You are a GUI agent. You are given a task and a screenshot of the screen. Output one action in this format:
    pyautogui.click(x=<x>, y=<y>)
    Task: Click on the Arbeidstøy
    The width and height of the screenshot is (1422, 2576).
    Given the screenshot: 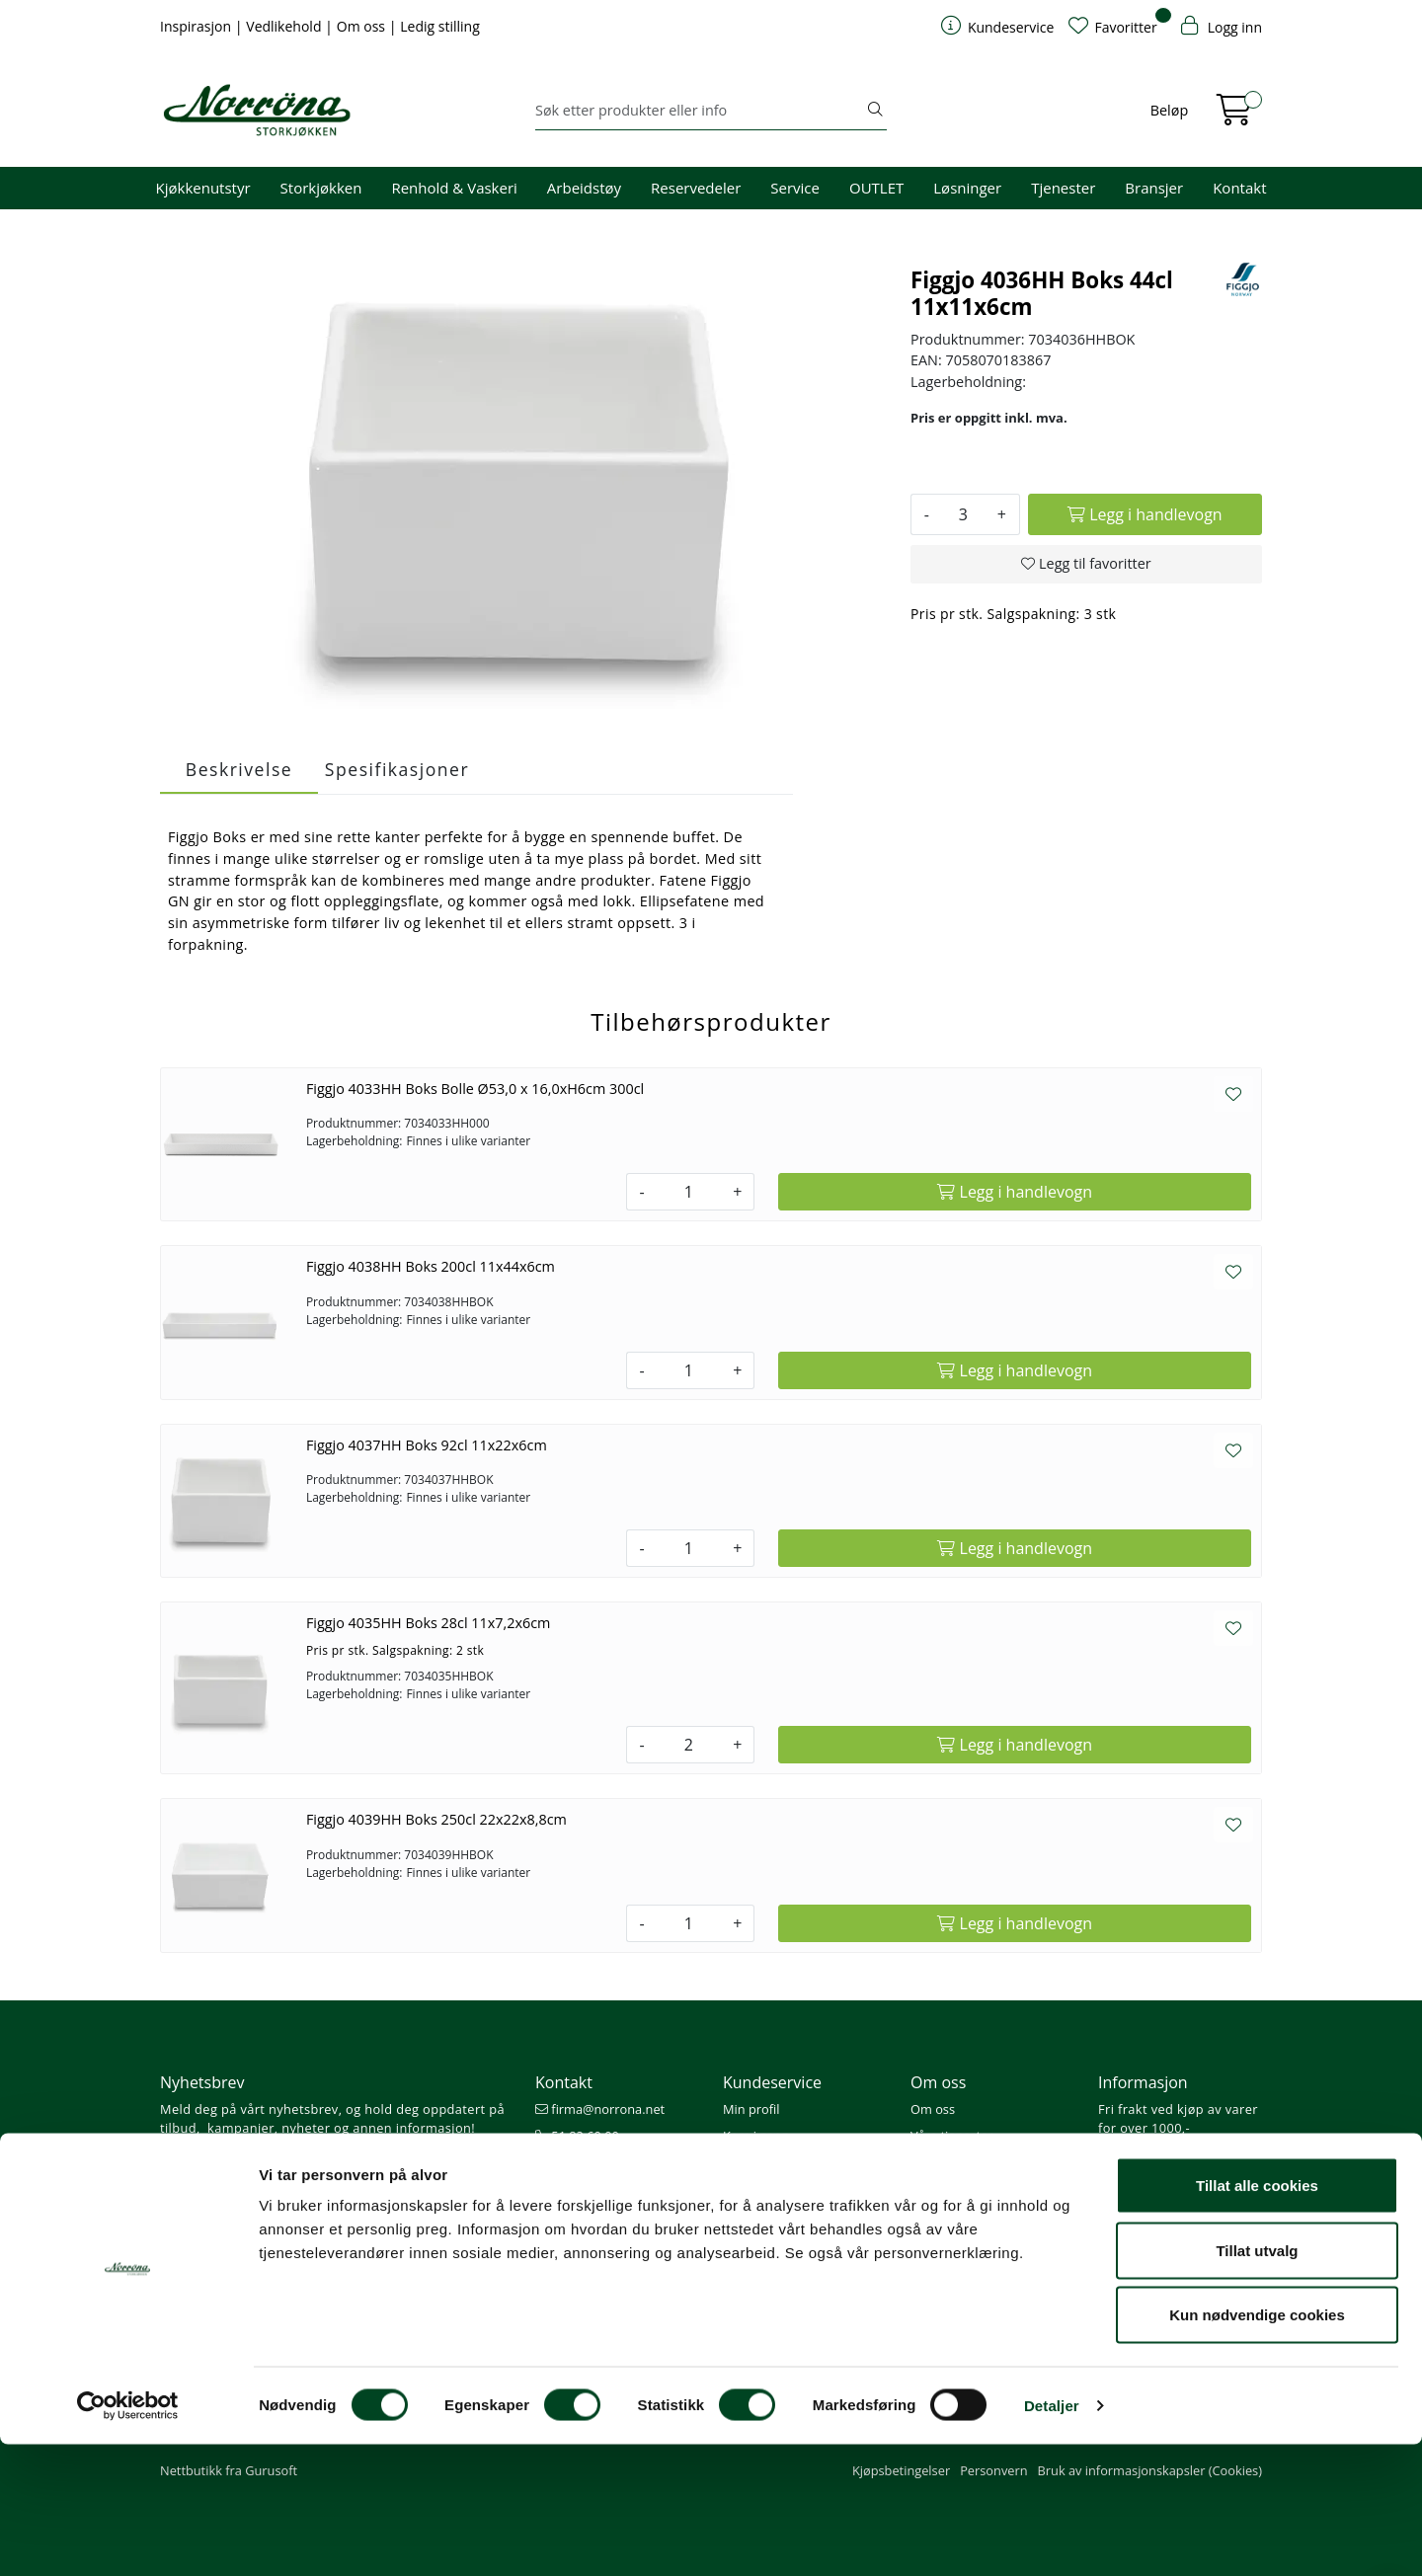 What is the action you would take?
    pyautogui.click(x=584, y=187)
    